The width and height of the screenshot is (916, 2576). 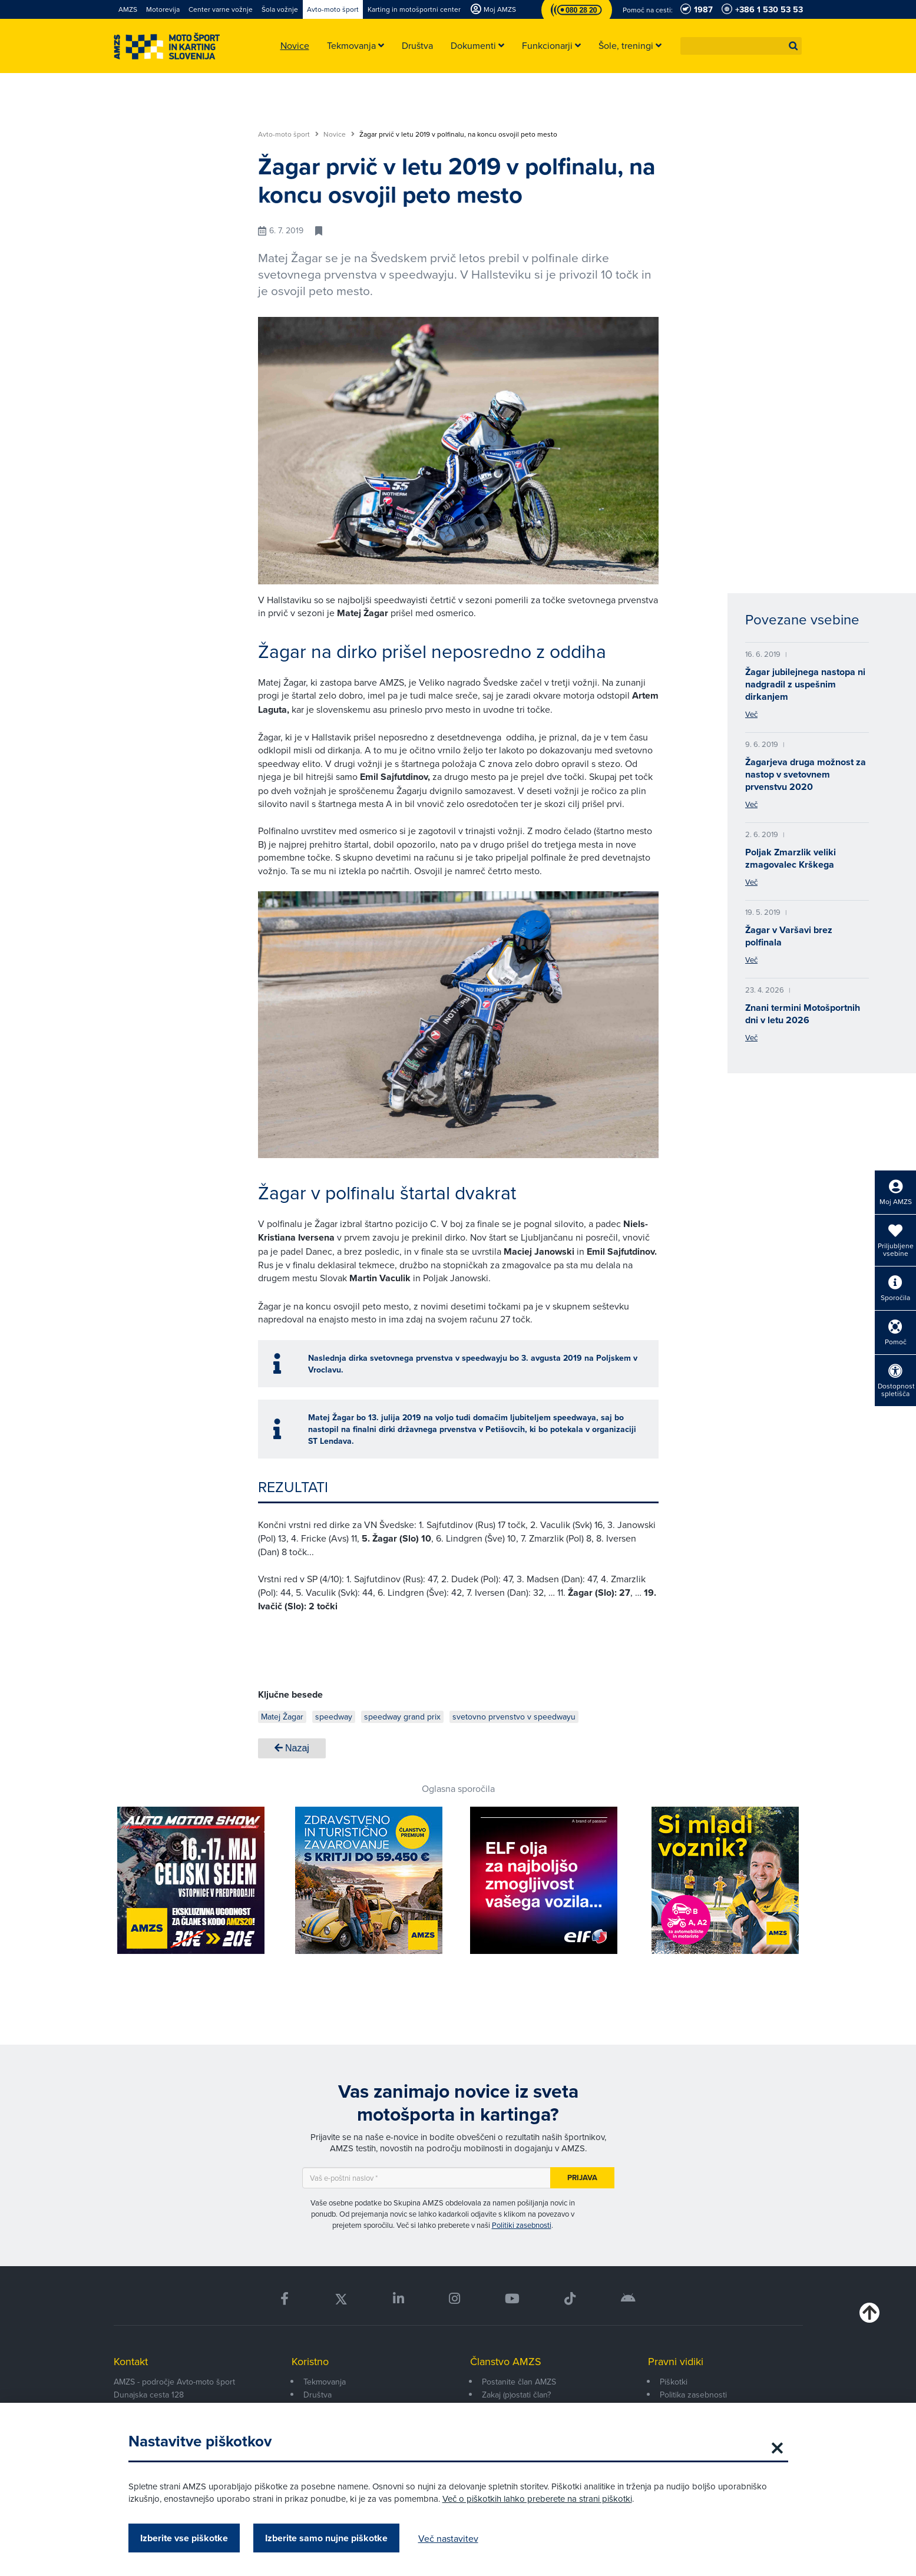 What do you see at coordinates (805, 774) in the screenshot?
I see `Žagarjeva druga možnost za nastop v svetovnem prvenstvu 2020` at bounding box center [805, 774].